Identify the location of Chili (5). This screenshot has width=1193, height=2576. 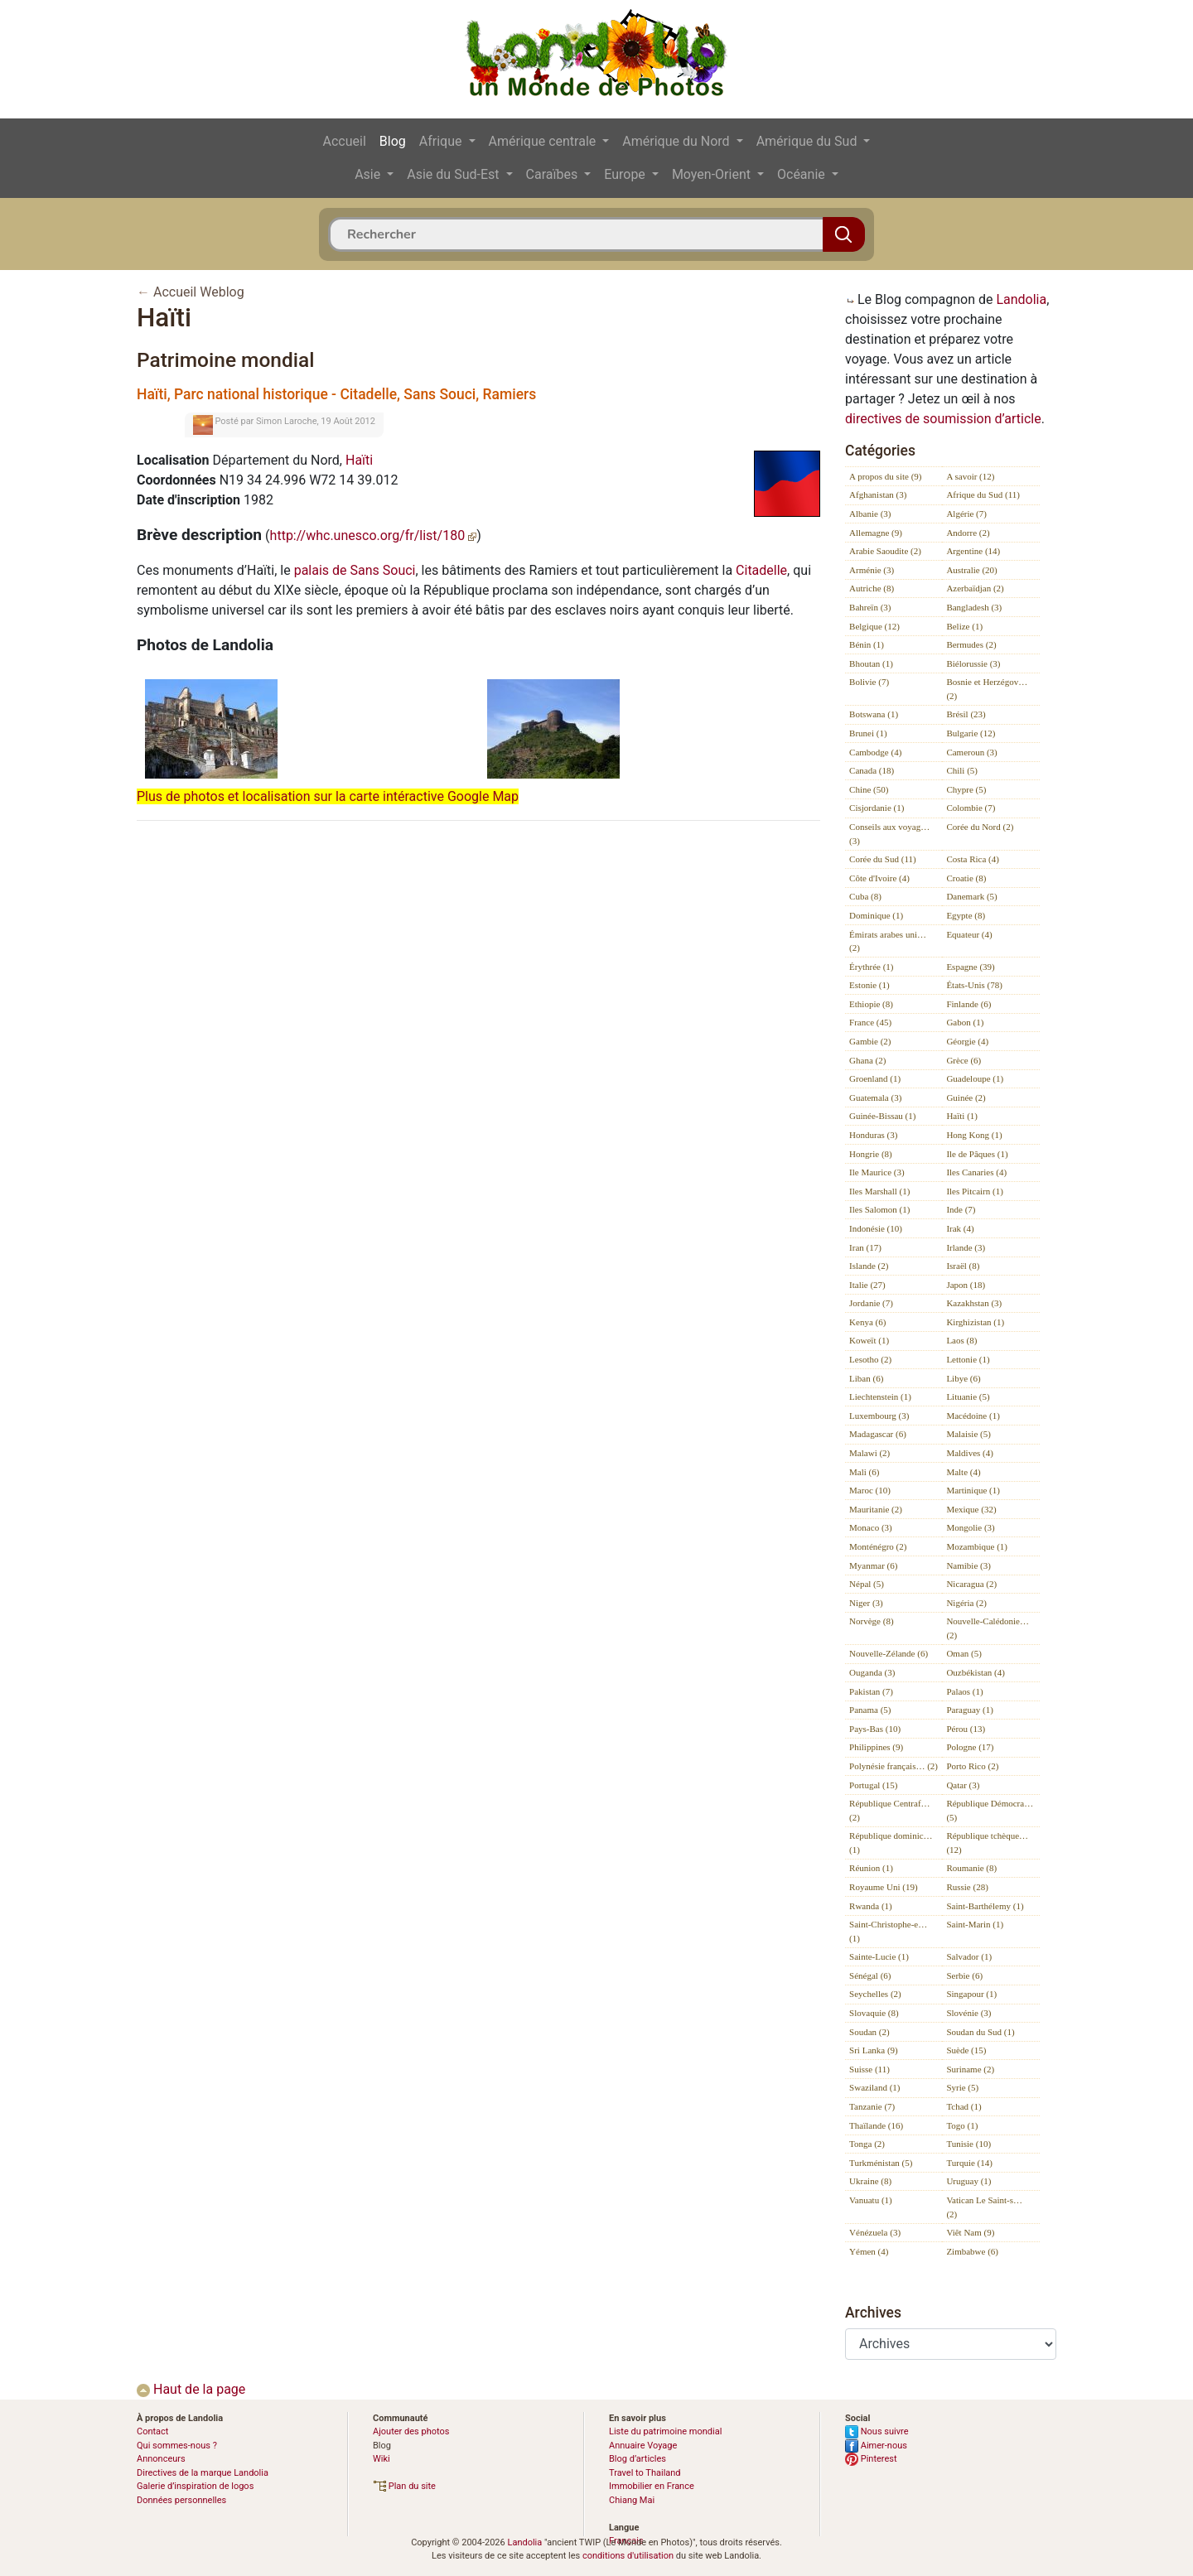
(962, 770).